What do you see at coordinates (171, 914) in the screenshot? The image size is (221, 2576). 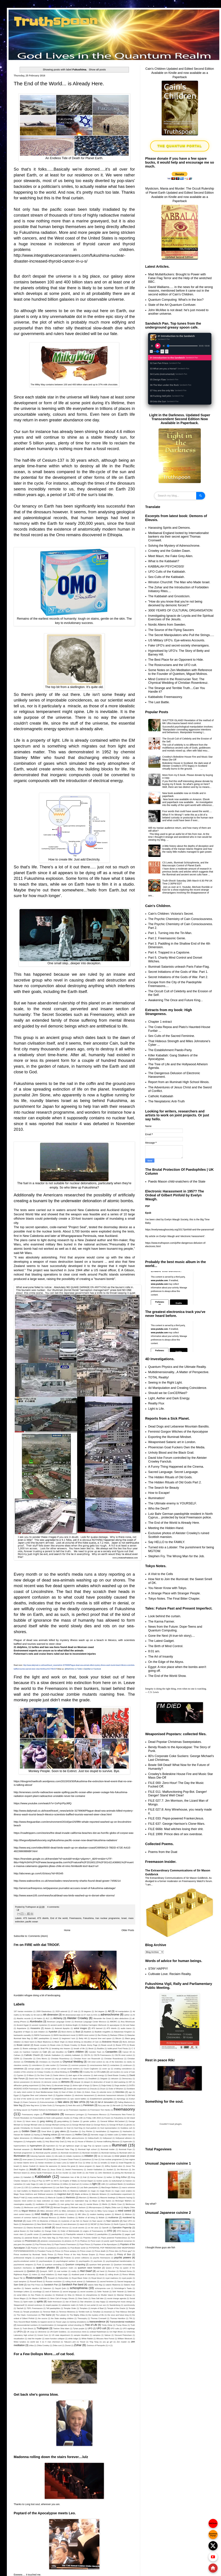 I see `Cain's Children: Victoria's Secret.` at bounding box center [171, 914].